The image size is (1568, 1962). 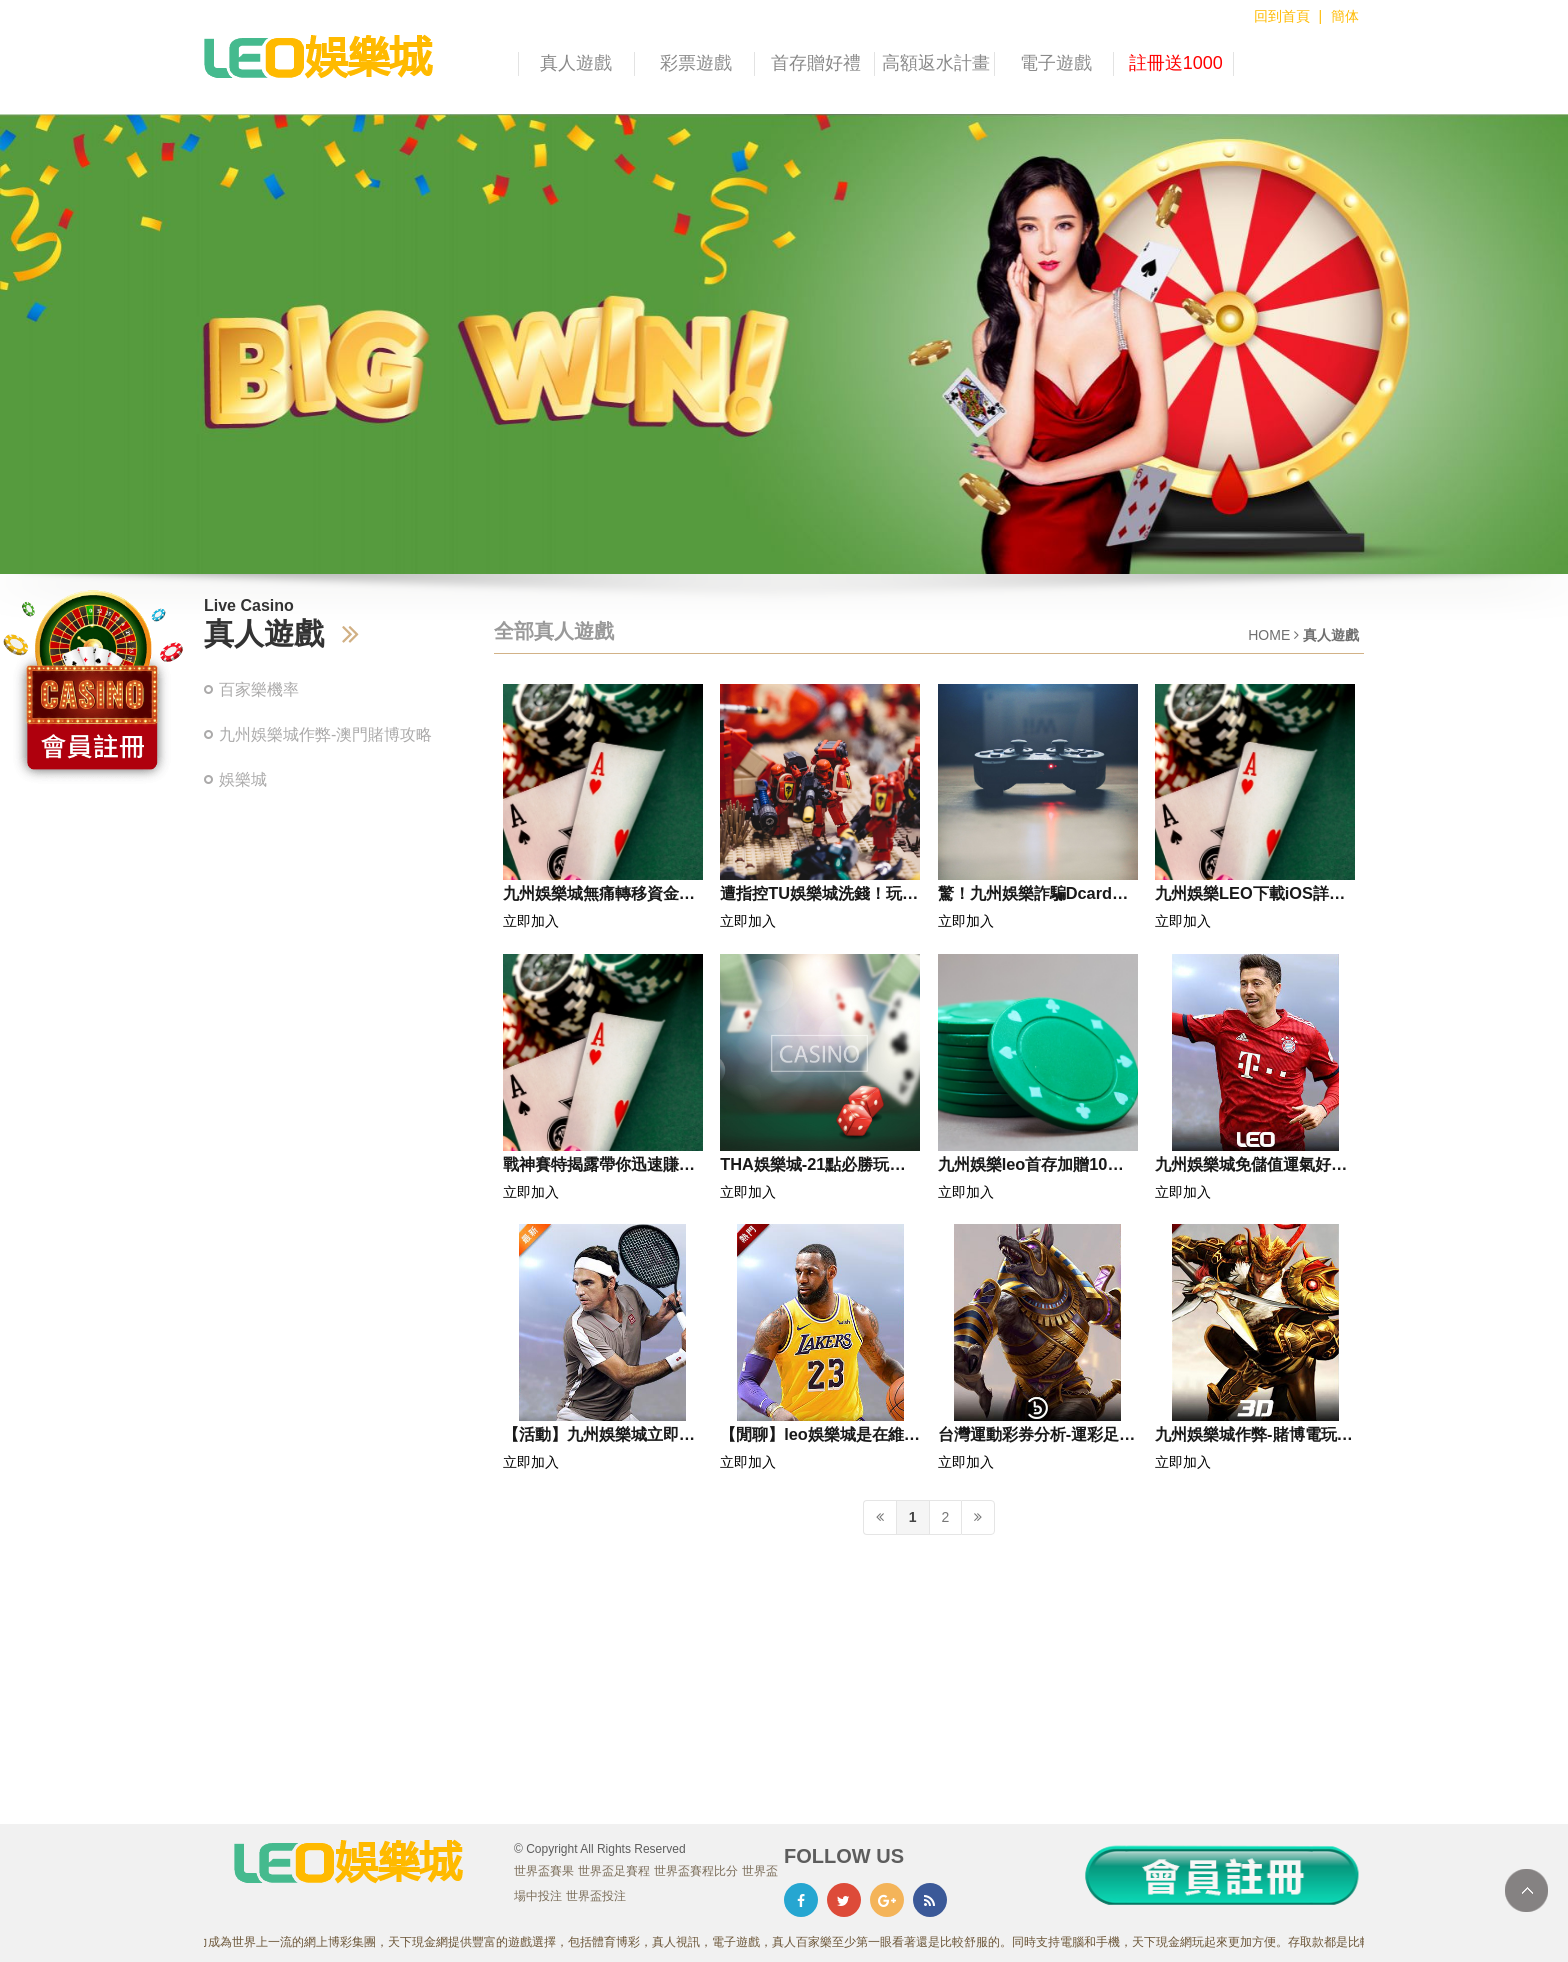 I want to click on 九州娛樂城無痛轉移資金！零風險快速提領攻略曝光！, so click(x=599, y=897).